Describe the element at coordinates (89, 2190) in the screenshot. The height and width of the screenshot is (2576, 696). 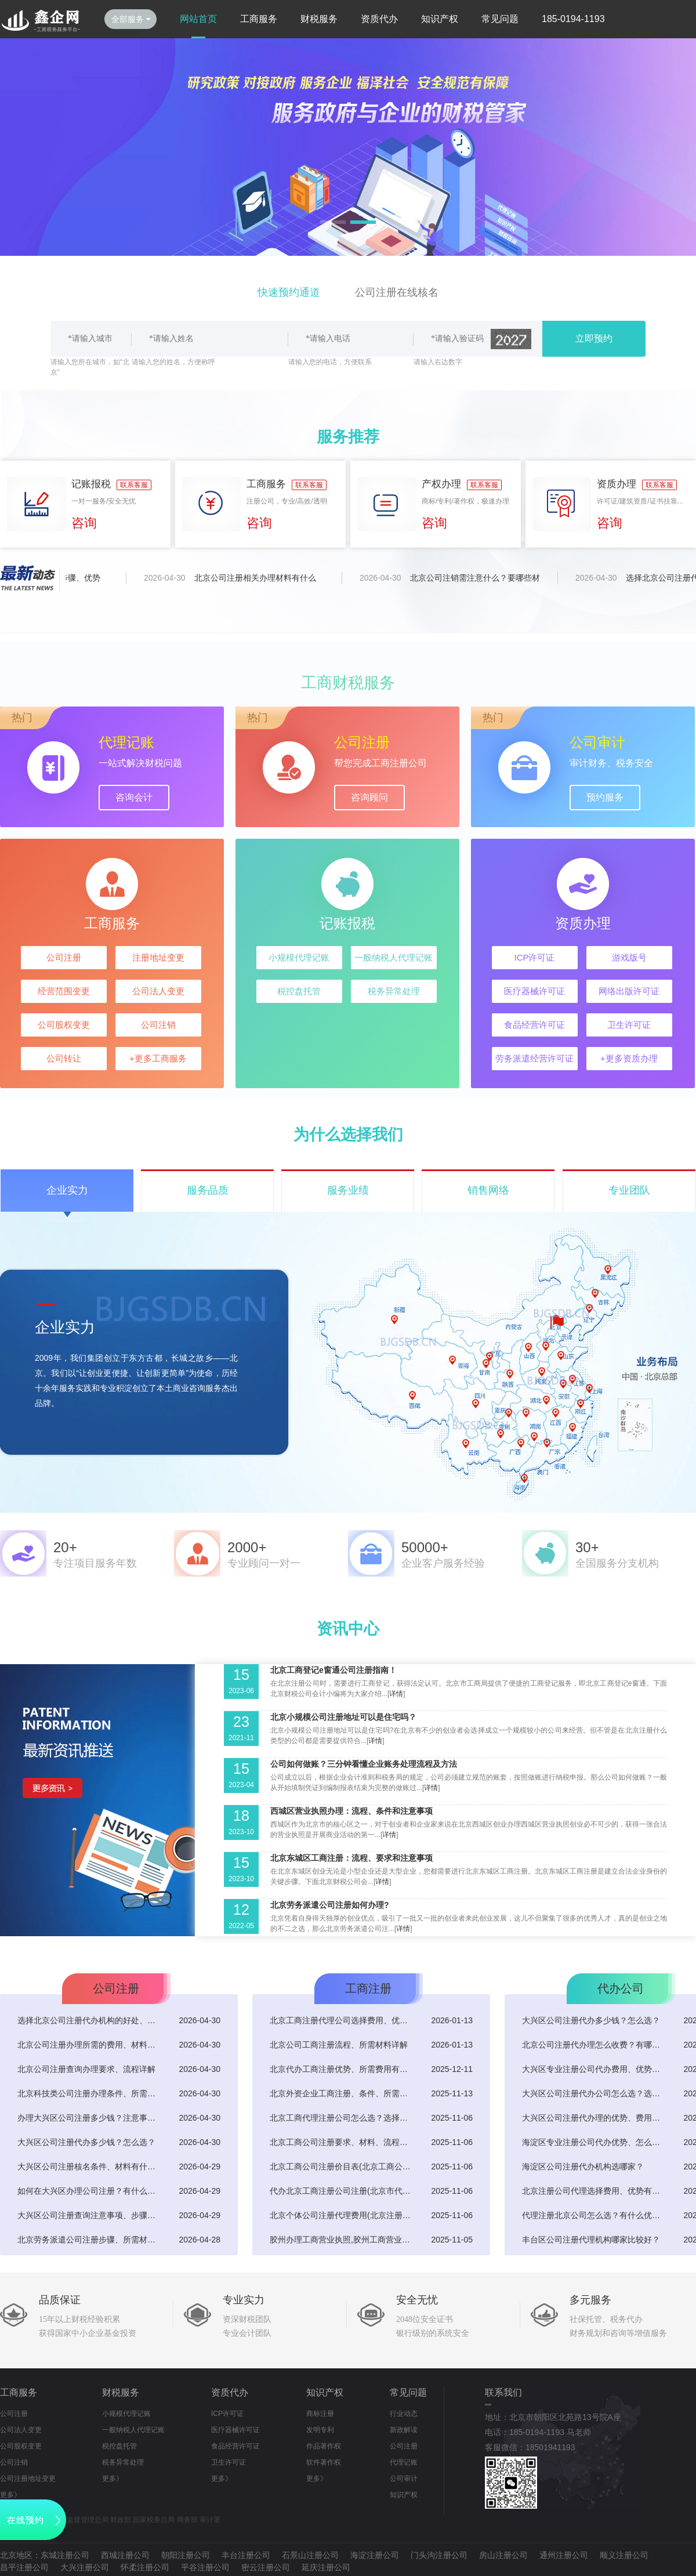
I see `如何在大兴区办理公司注册？有什么要求？` at that location.